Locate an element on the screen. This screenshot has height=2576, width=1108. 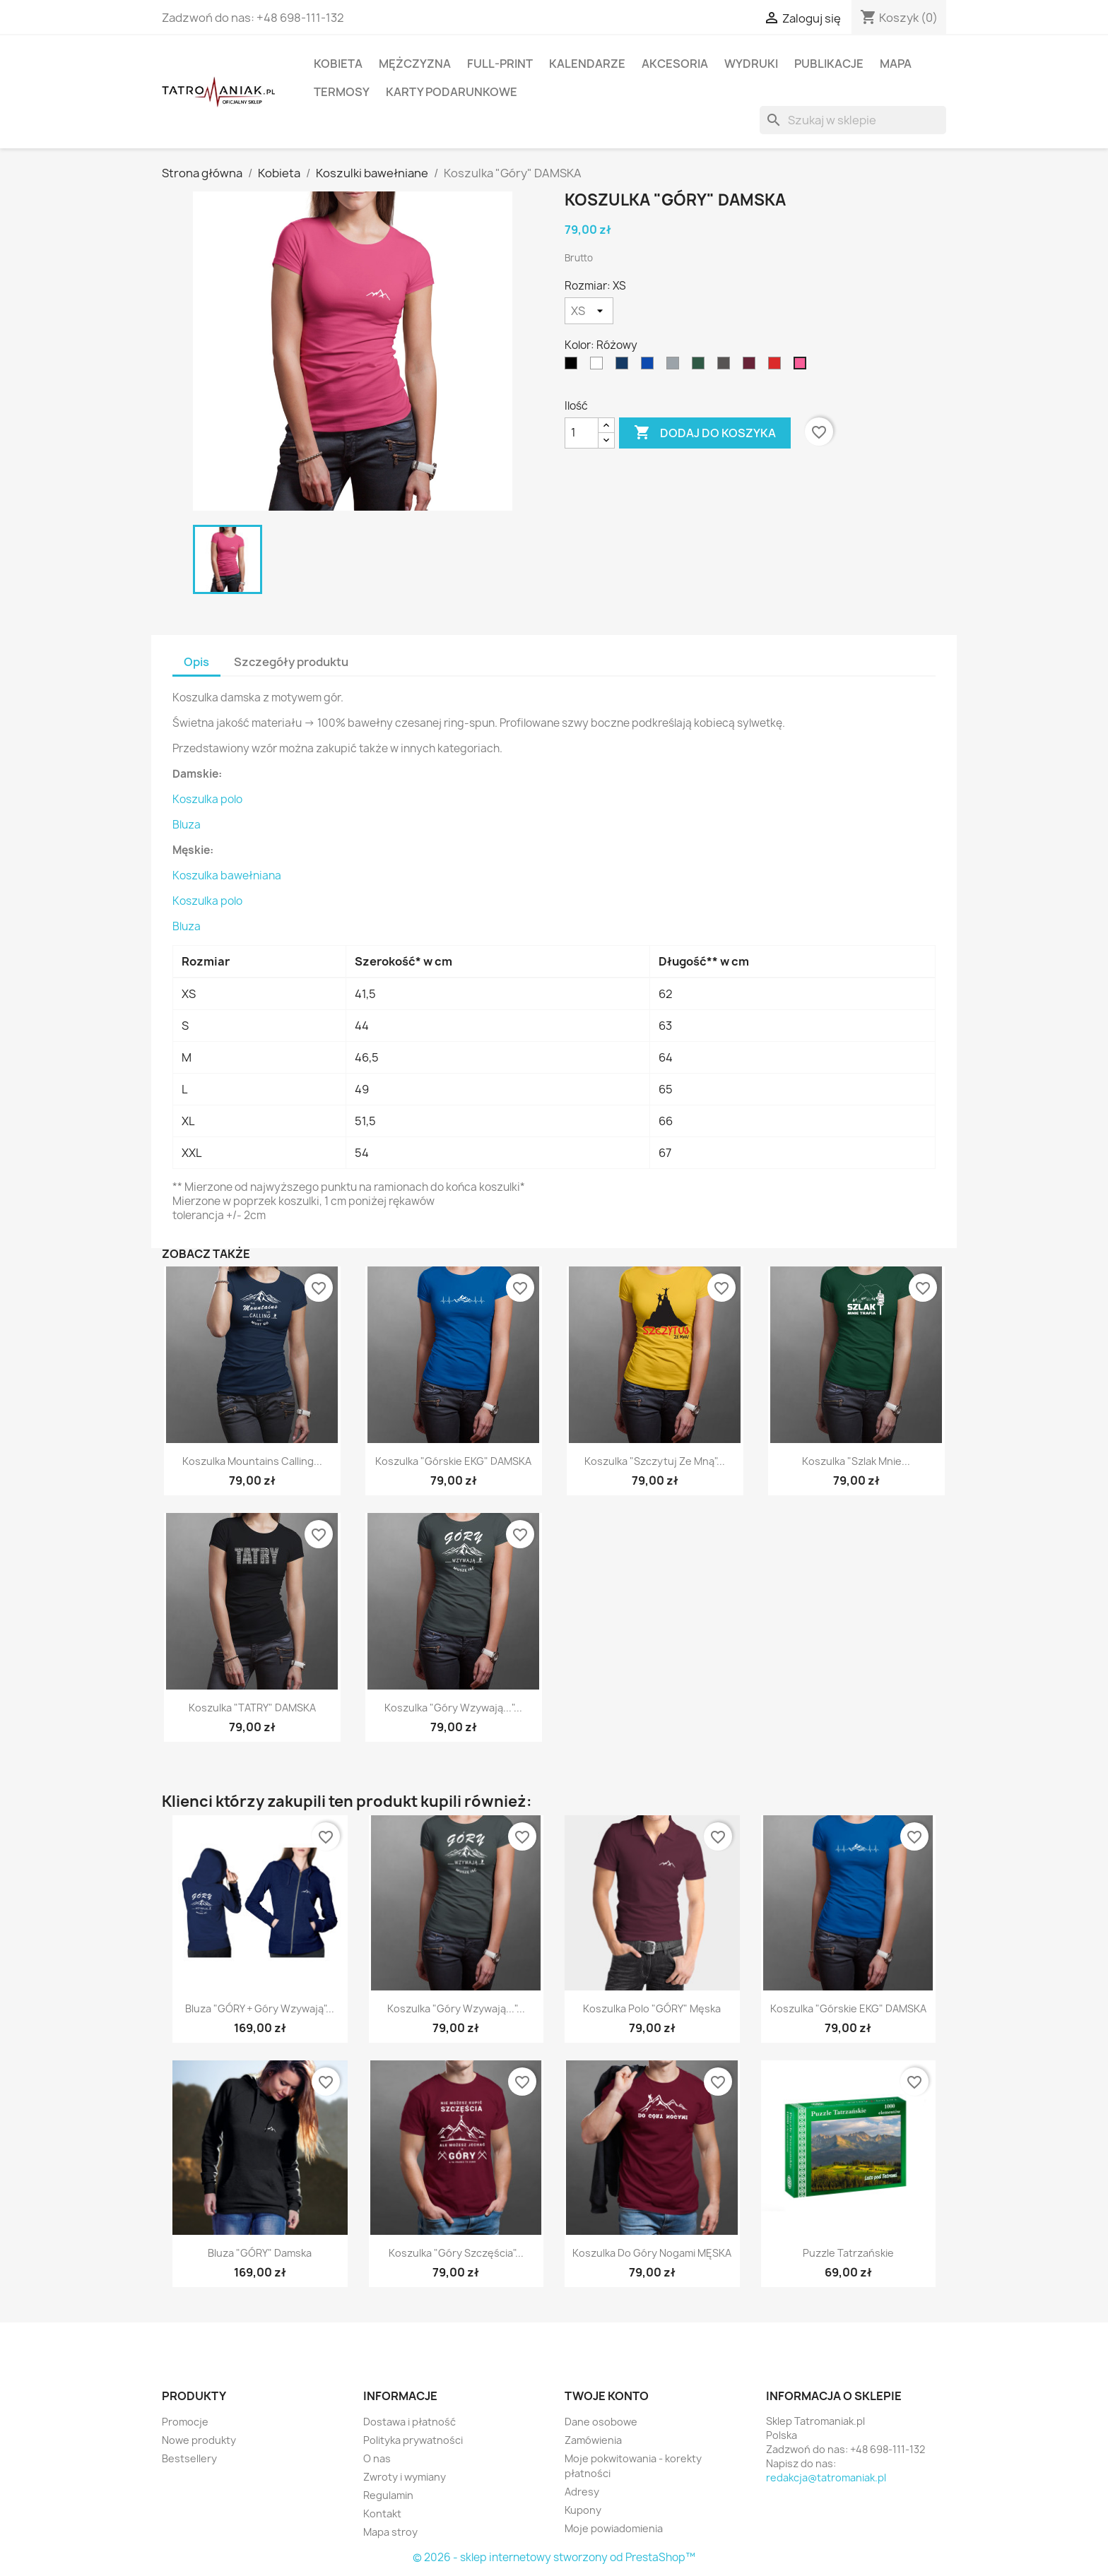
O nas is located at coordinates (377, 2458).